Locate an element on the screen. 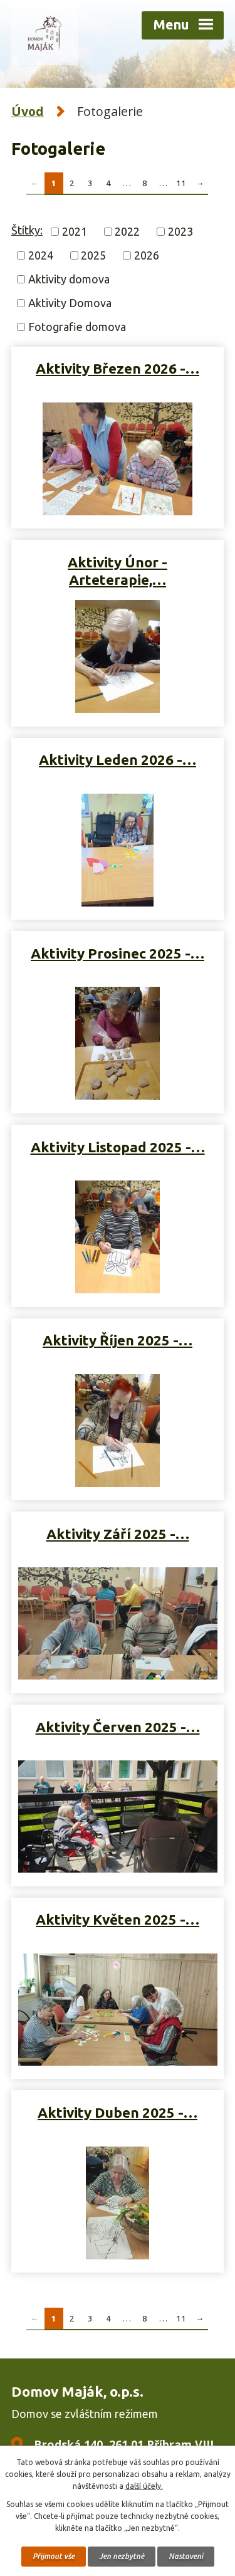  Nastavení is located at coordinates (186, 2556).